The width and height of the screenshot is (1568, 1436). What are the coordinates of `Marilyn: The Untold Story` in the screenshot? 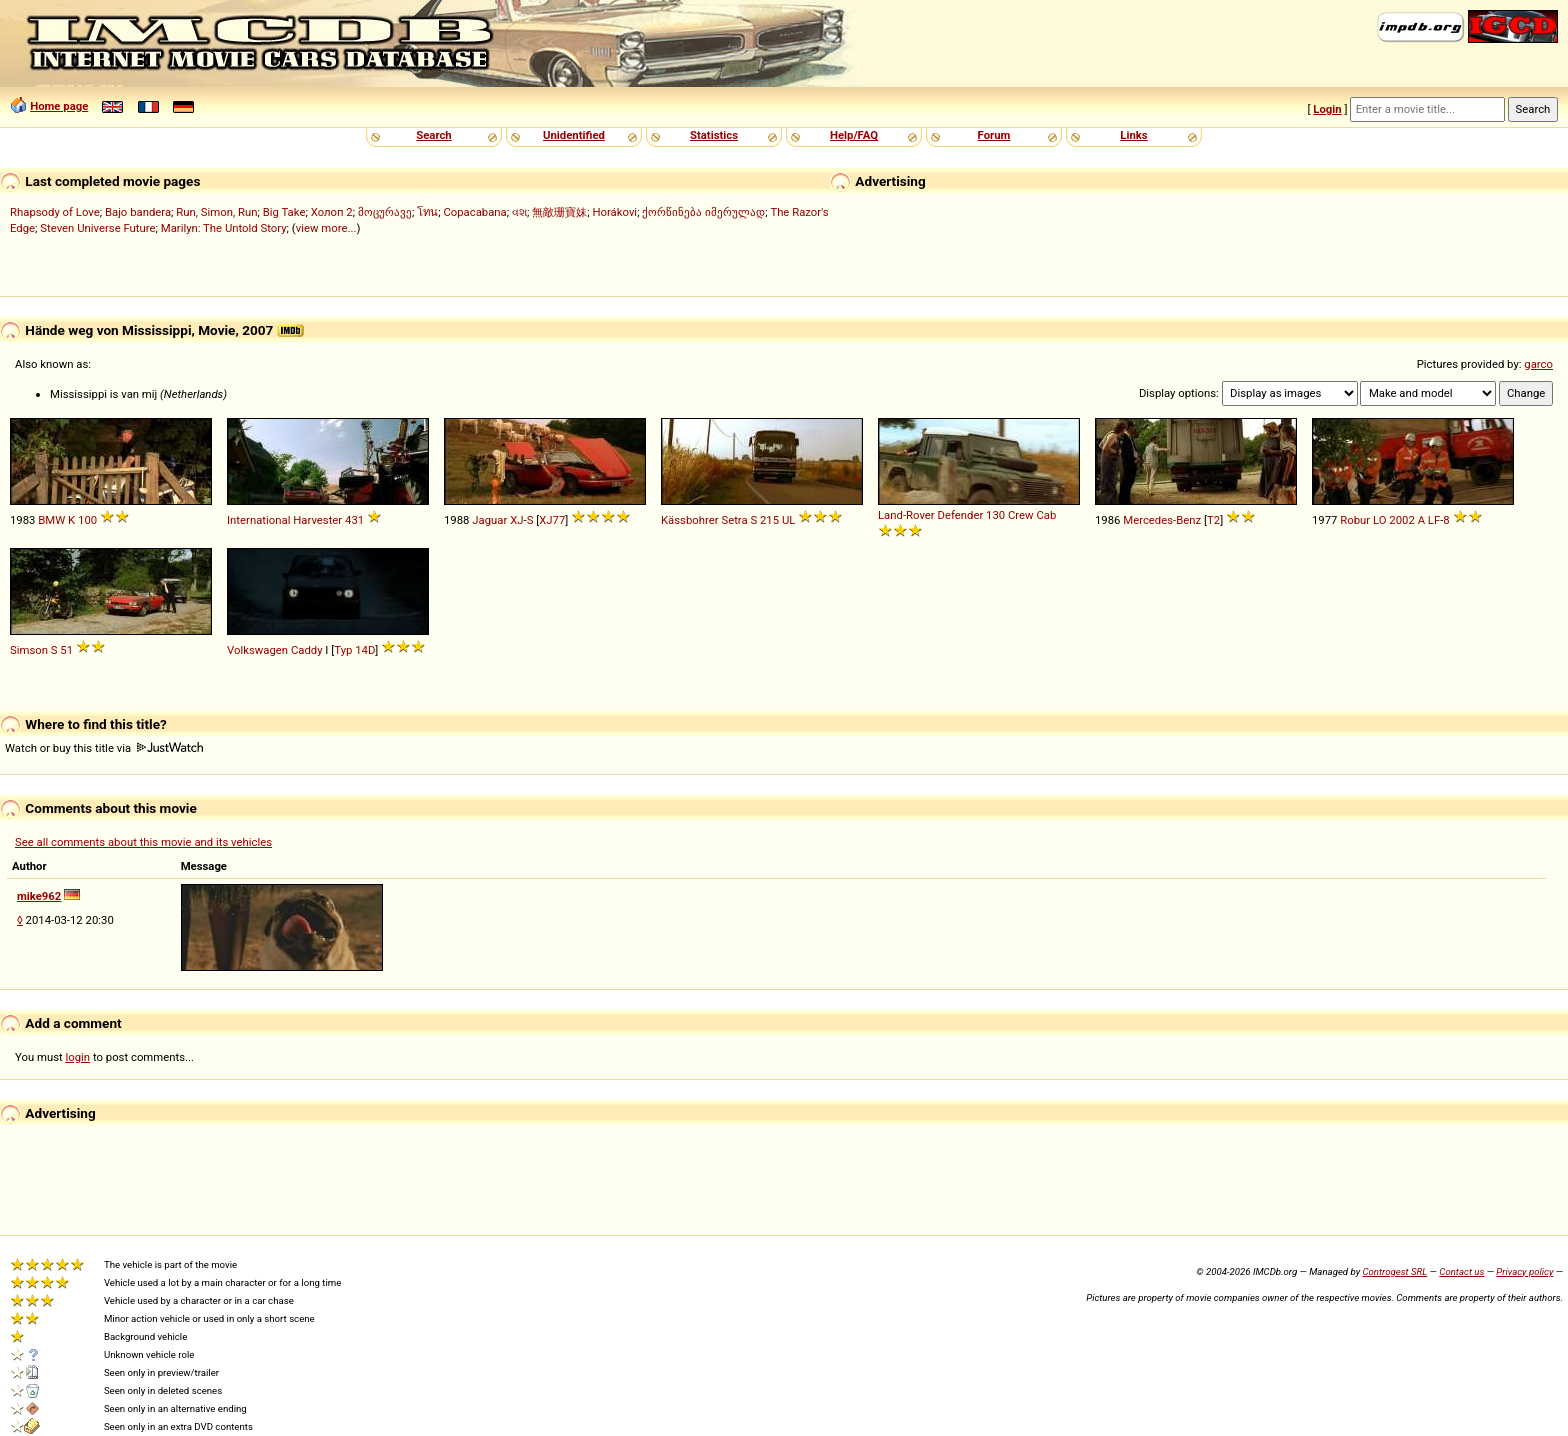 It's located at (224, 228).